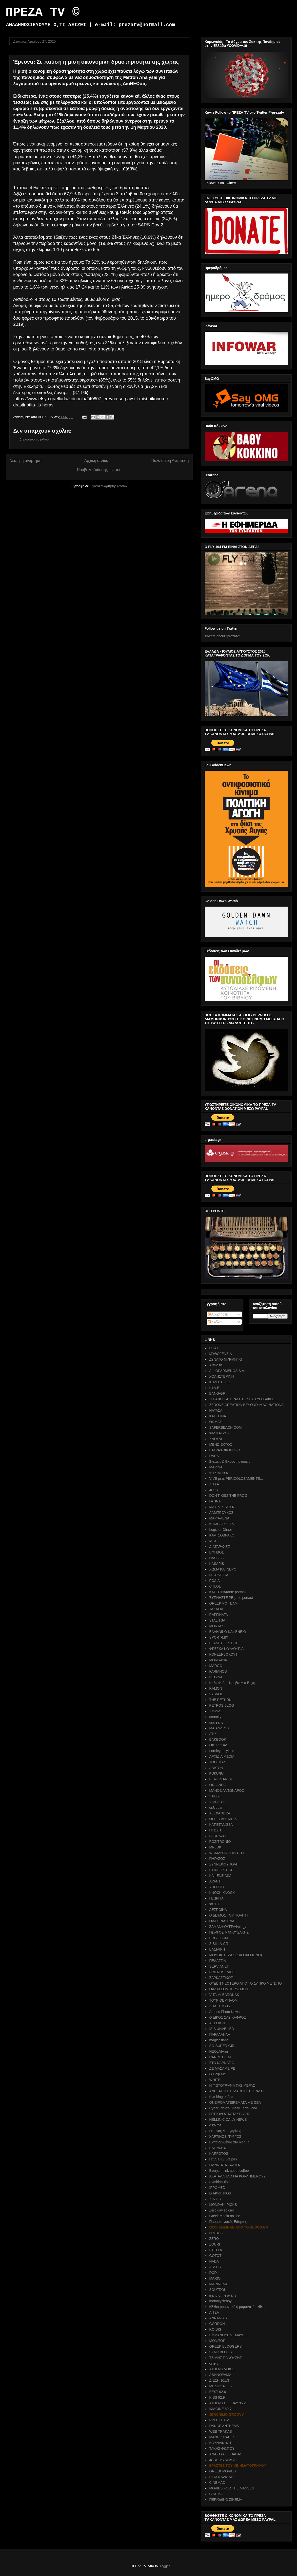  I want to click on unclearis, so click(216, 1722).